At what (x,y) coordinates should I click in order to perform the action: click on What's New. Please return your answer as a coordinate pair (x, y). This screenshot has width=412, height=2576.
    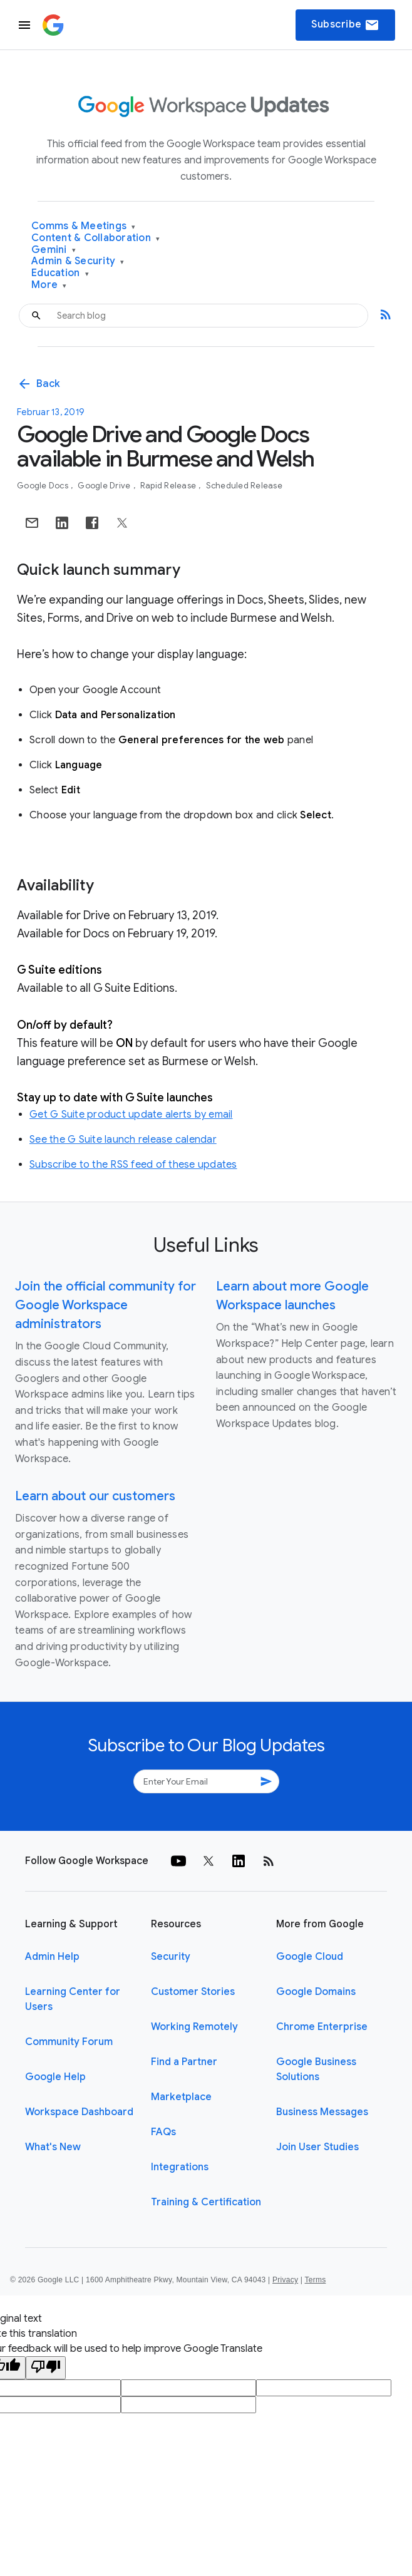
    Looking at the image, I should click on (53, 2147).